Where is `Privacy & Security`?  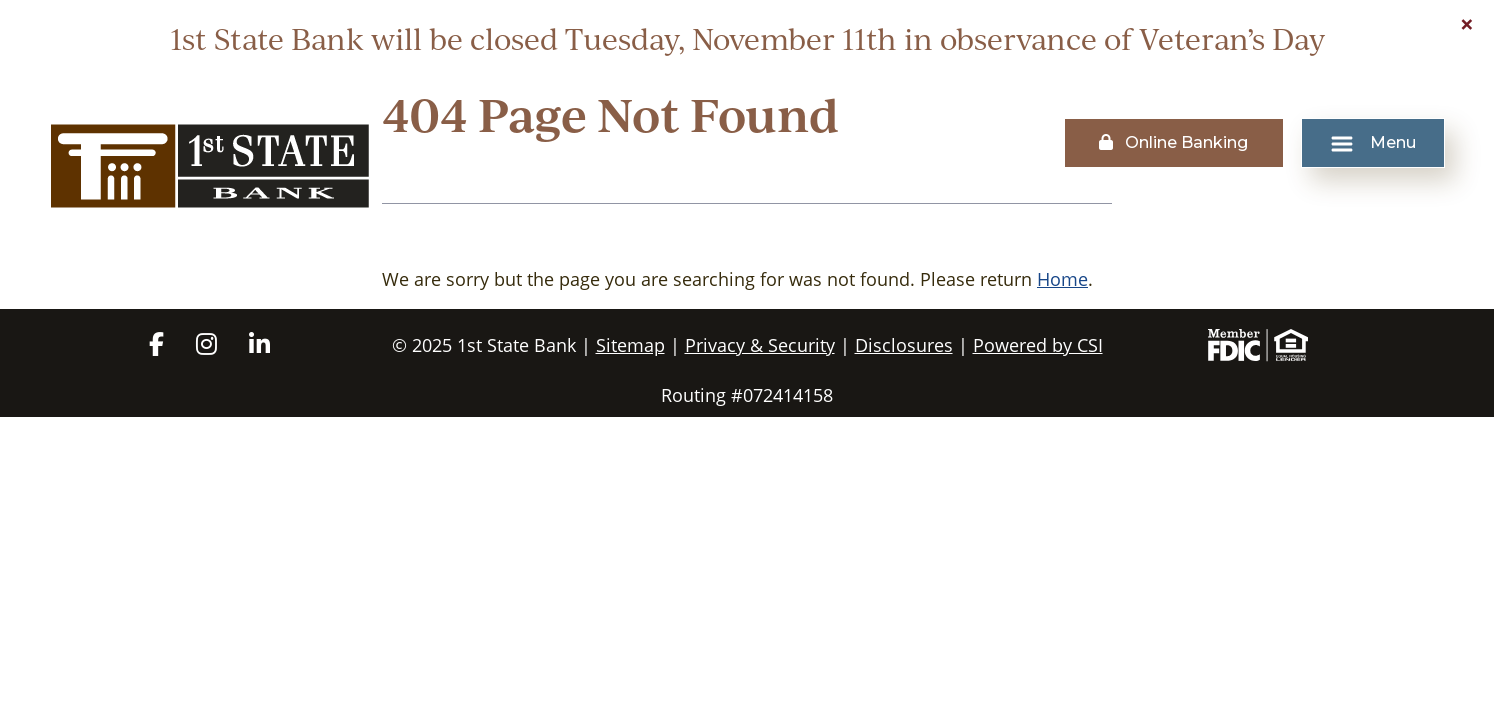 Privacy & Security is located at coordinates (760, 345).